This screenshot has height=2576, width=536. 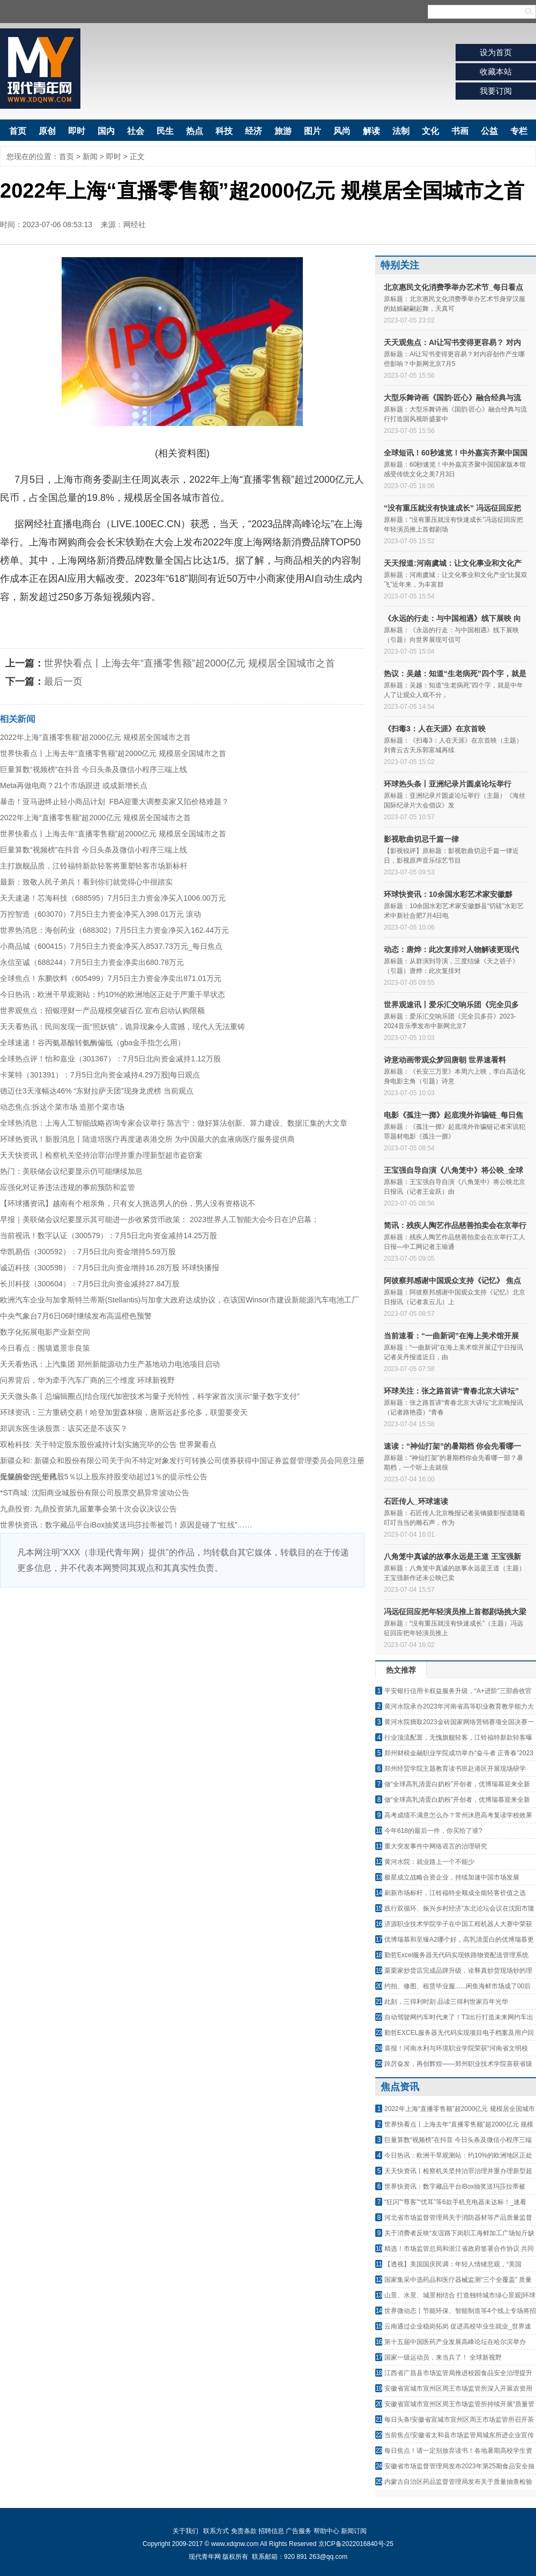 What do you see at coordinates (194, 131) in the screenshot?
I see `热点` at bounding box center [194, 131].